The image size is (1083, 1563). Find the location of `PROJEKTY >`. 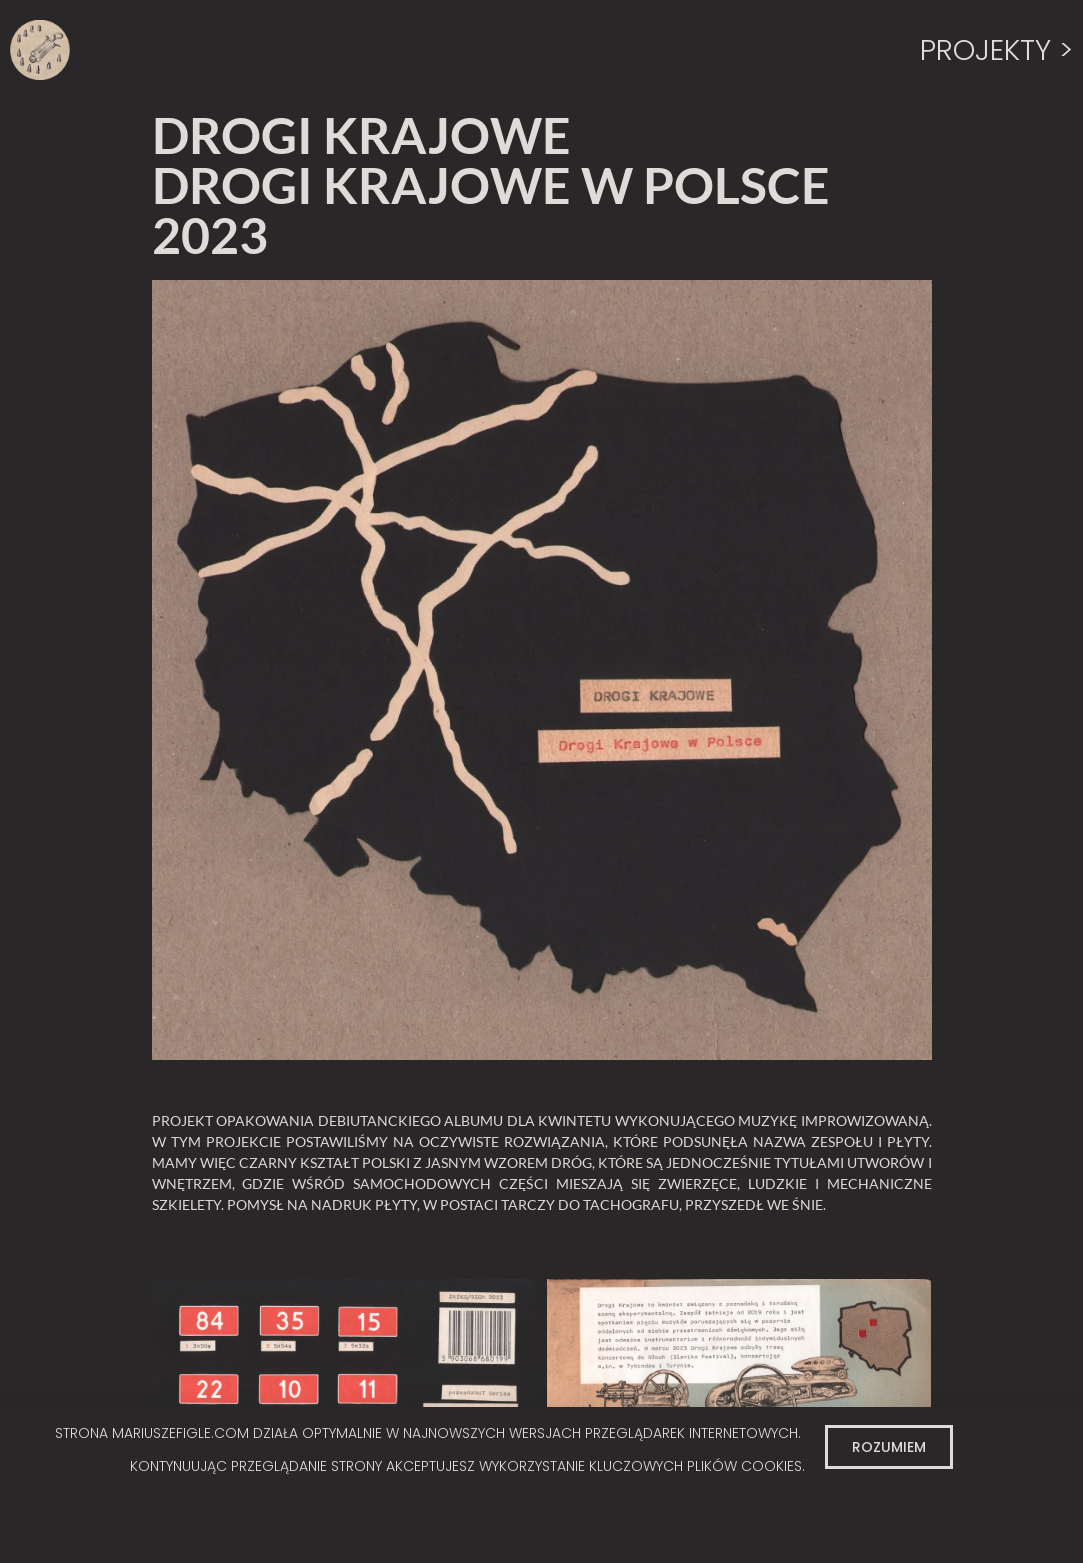

PROJEKTY > is located at coordinates (996, 50).